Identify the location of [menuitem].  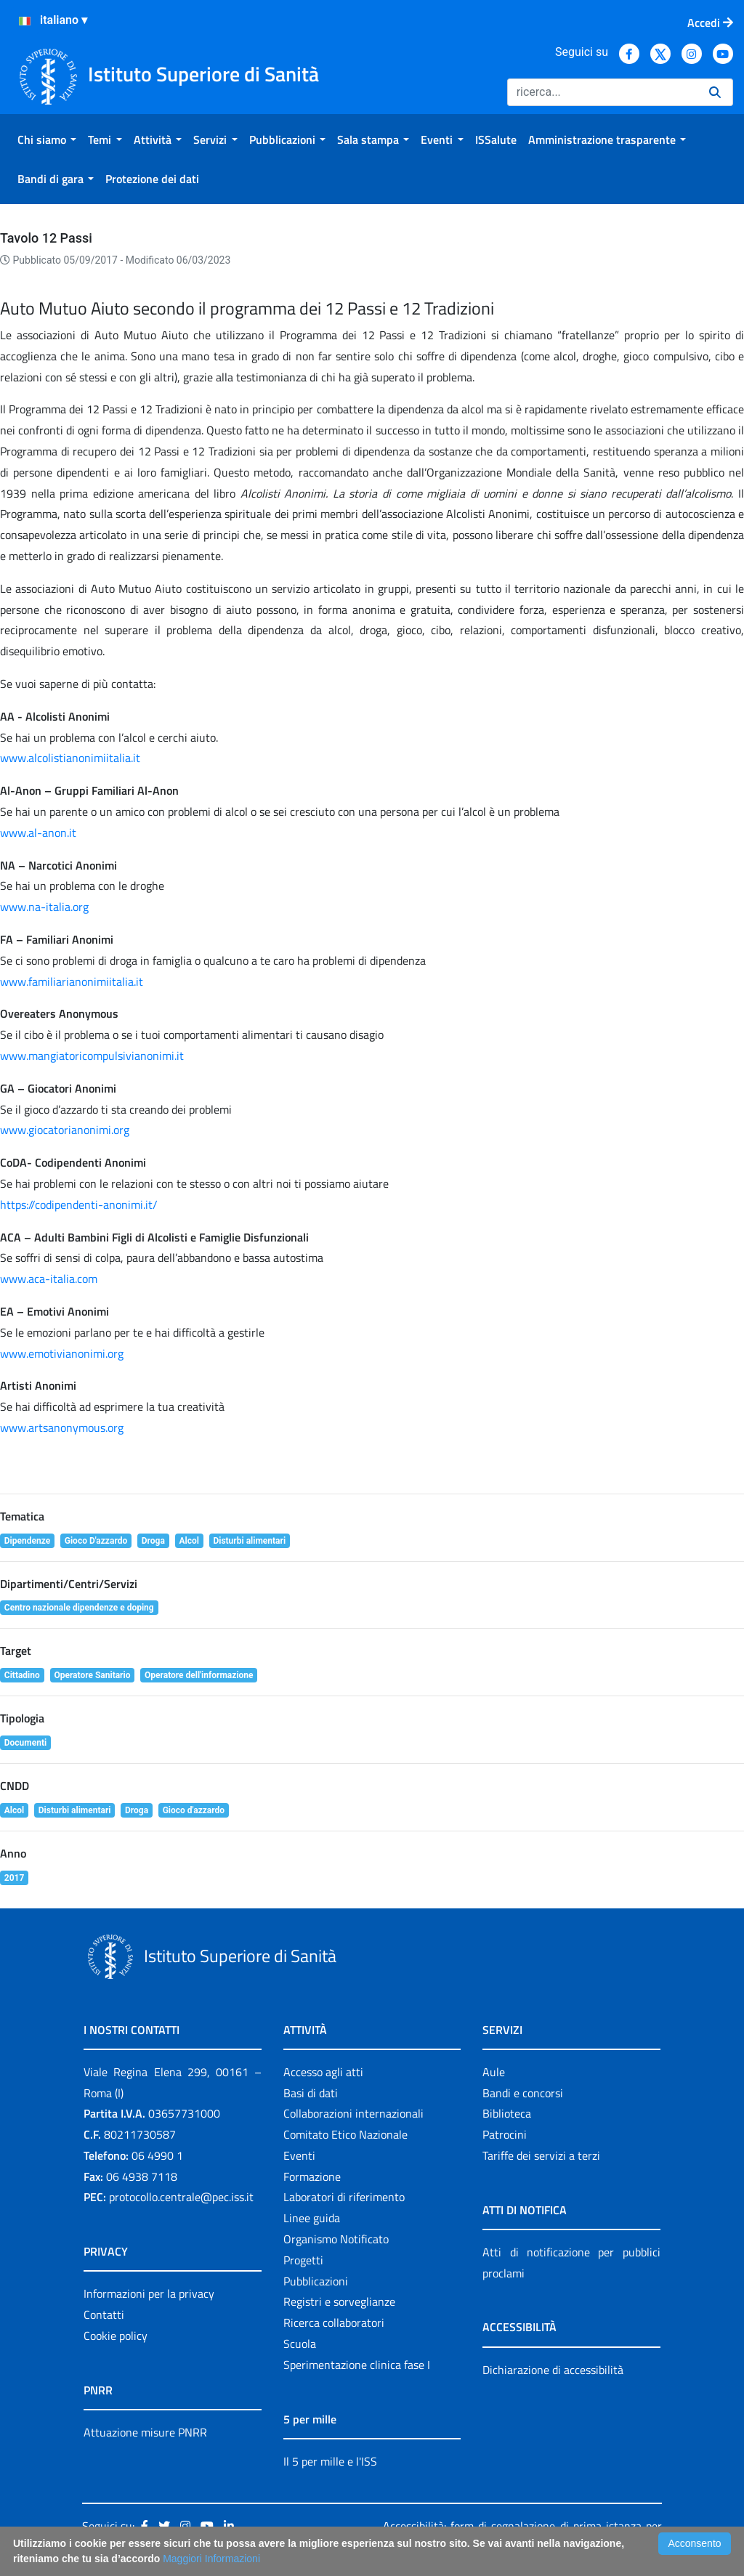
(47, 139).